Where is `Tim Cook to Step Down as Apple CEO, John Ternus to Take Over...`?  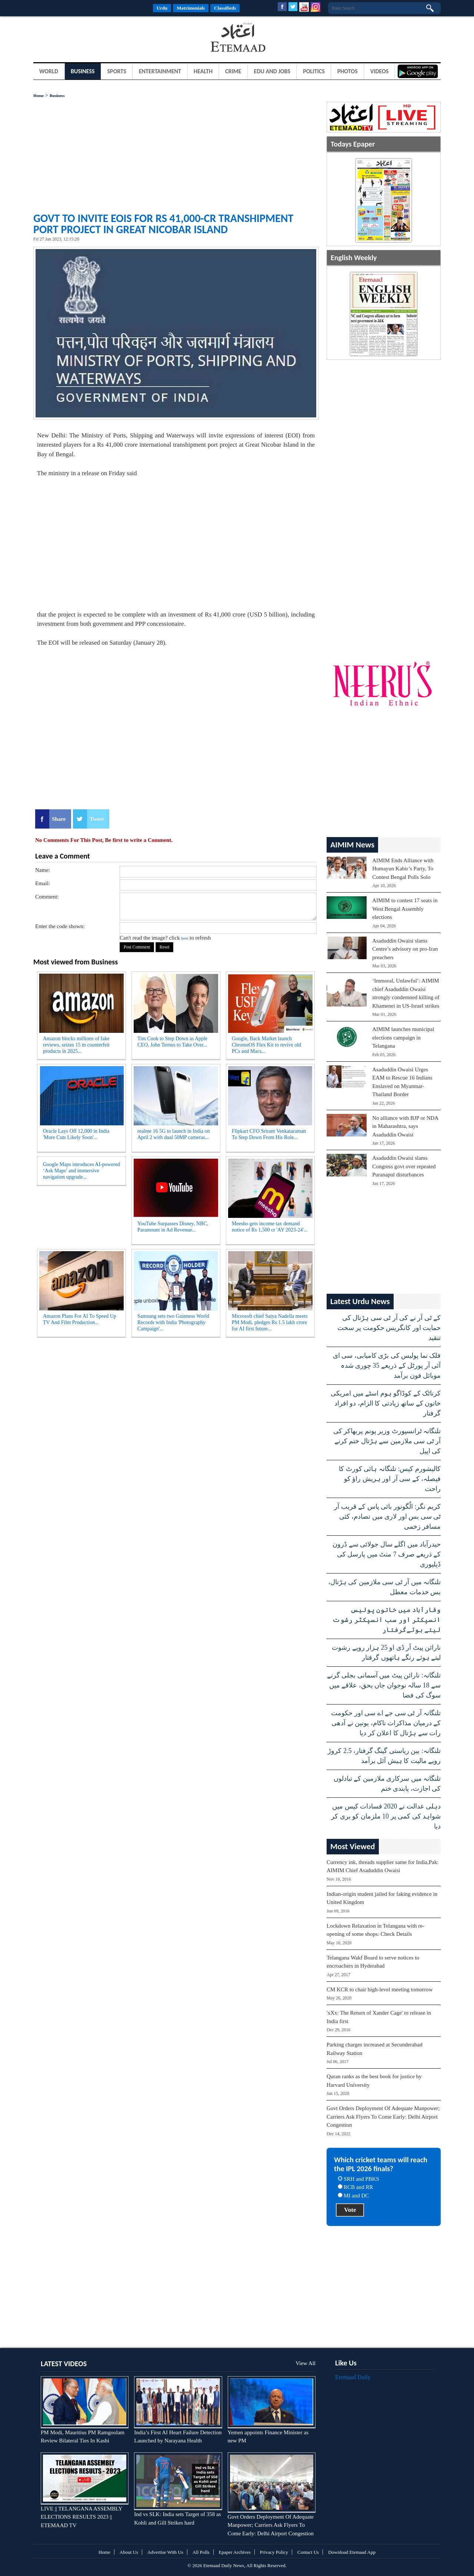 Tim Cook to Step Down as Apple CEO, John Ternus to Take Over... is located at coordinates (172, 1042).